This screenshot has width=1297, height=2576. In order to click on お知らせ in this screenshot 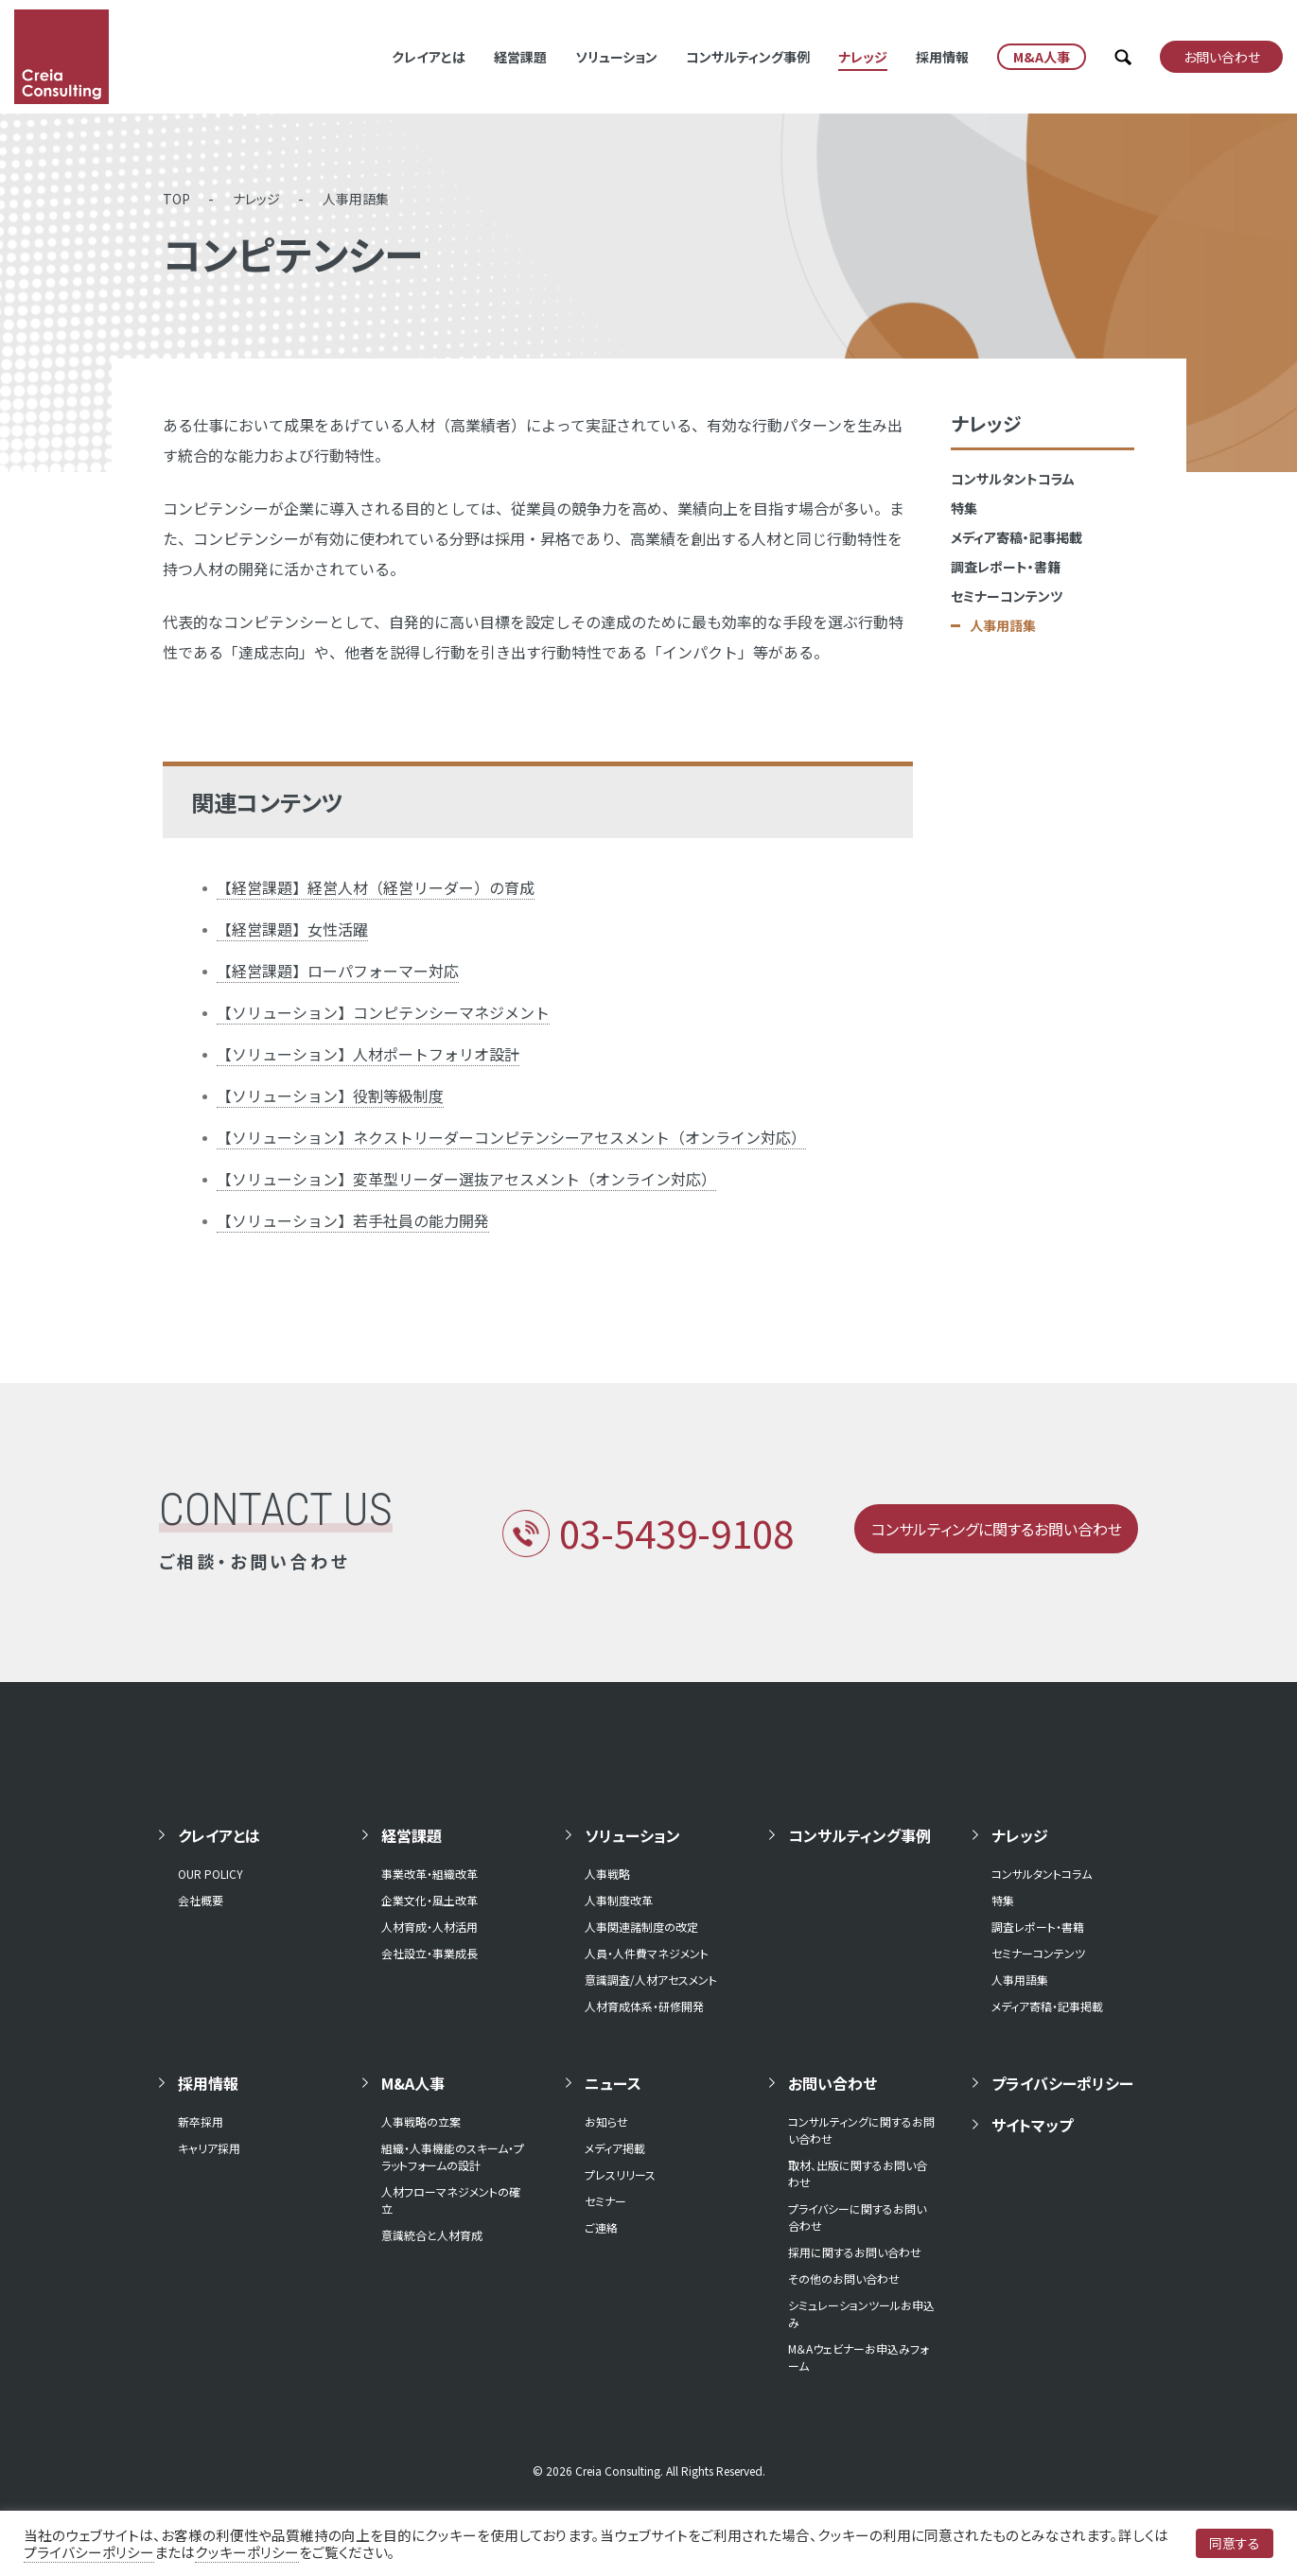, I will do `click(606, 2121)`.